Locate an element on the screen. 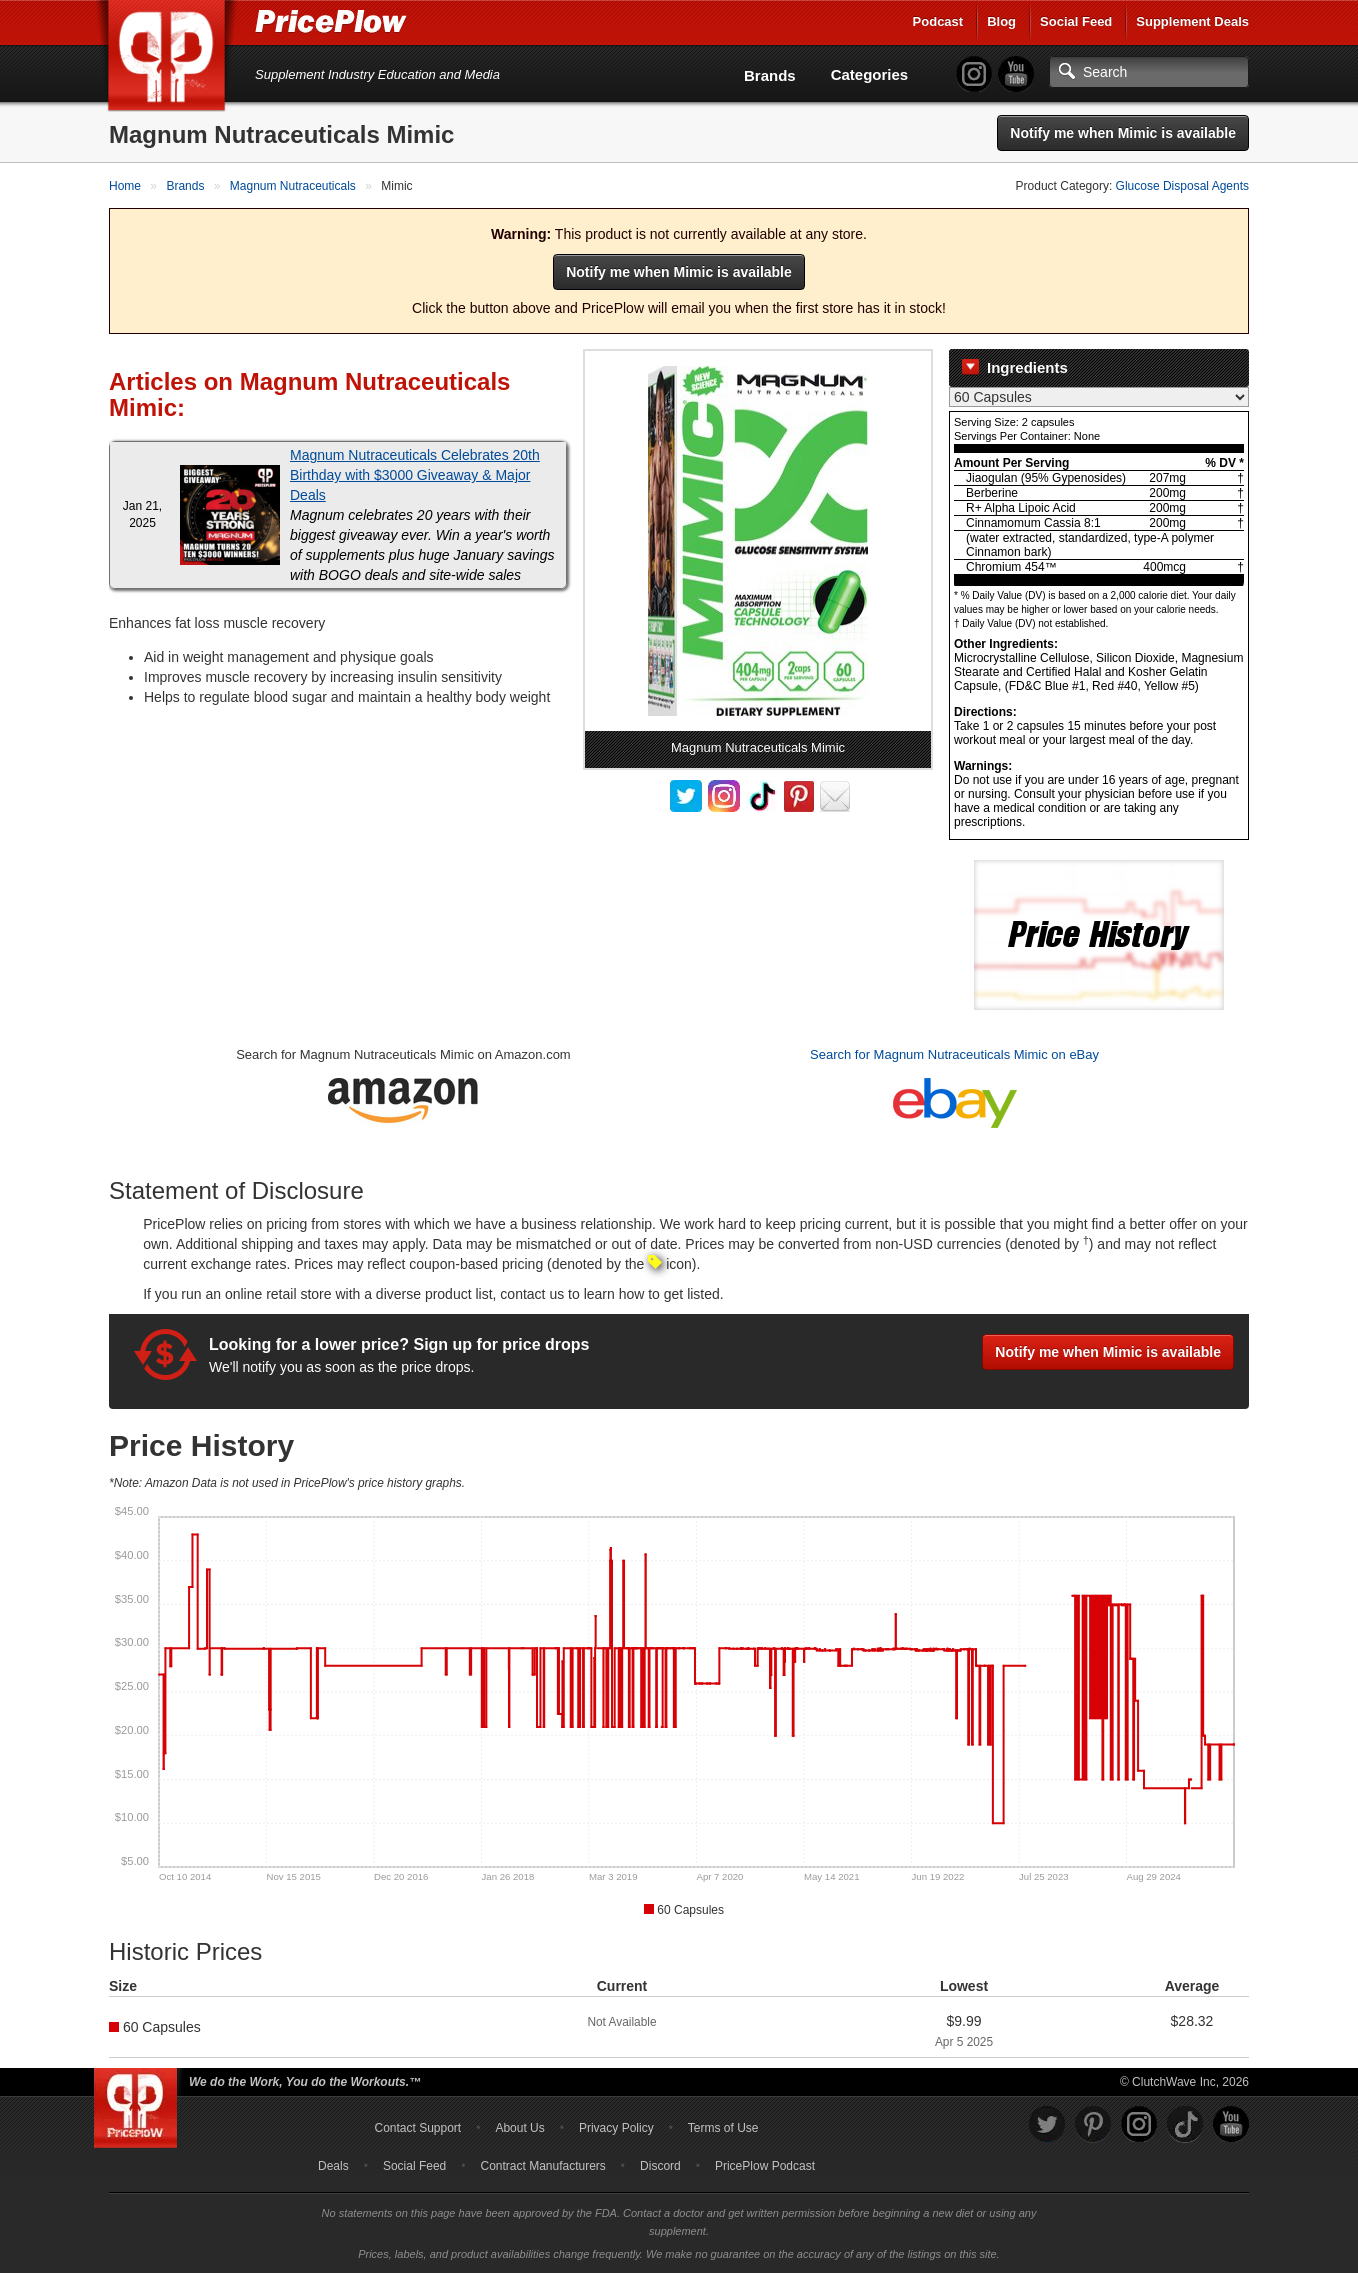 This screenshot has width=1358, height=2273. Notify me when Mimic is available is located at coordinates (1123, 133).